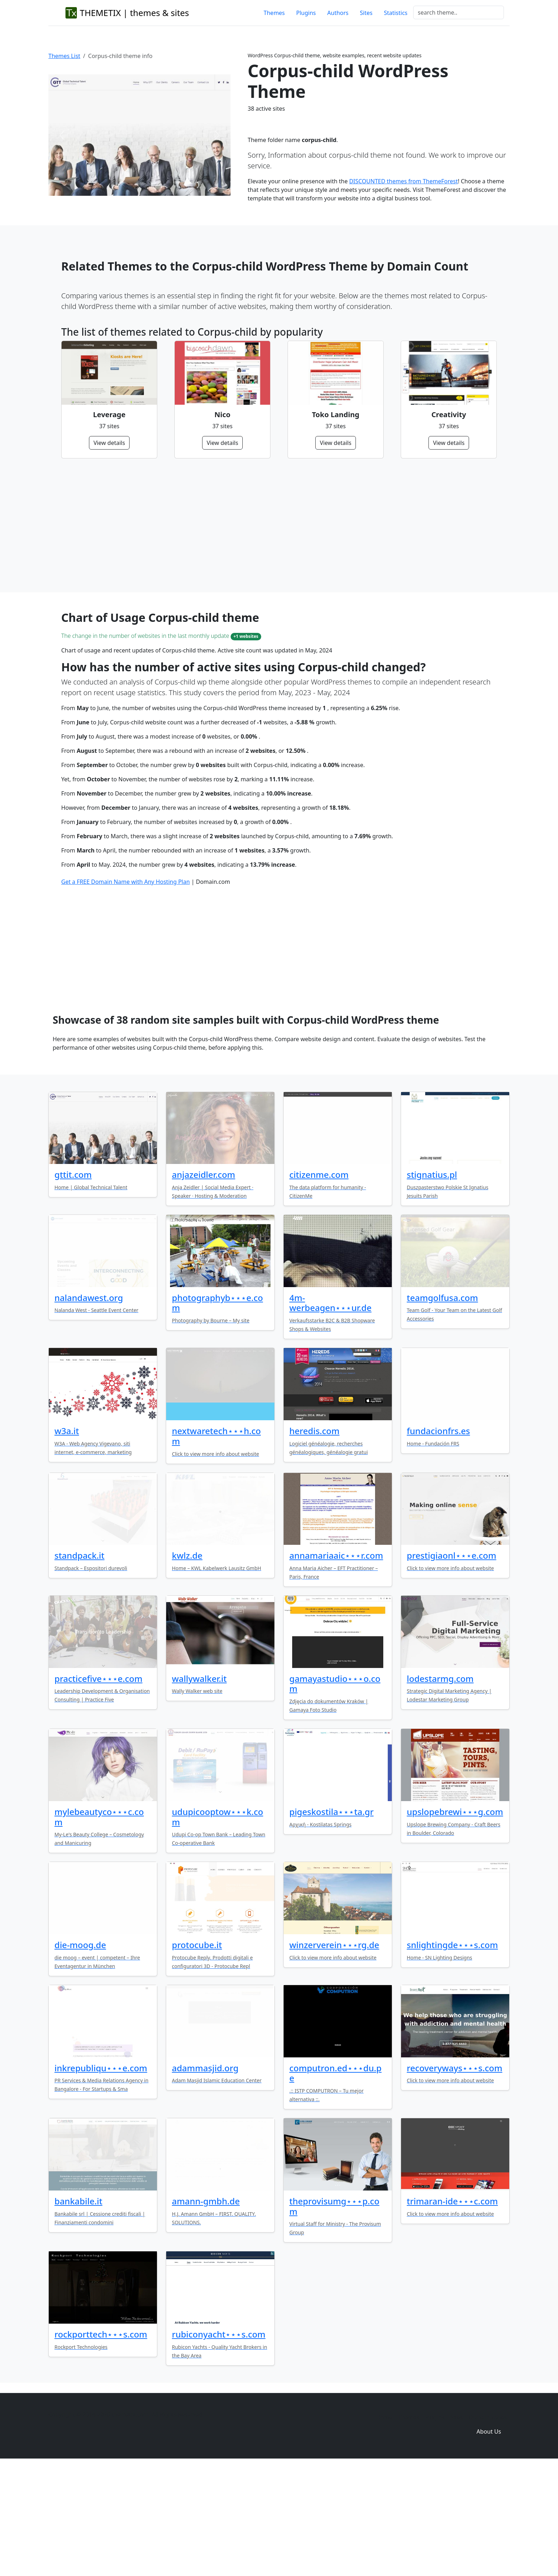  I want to click on nalandawest.org, so click(88, 1406).